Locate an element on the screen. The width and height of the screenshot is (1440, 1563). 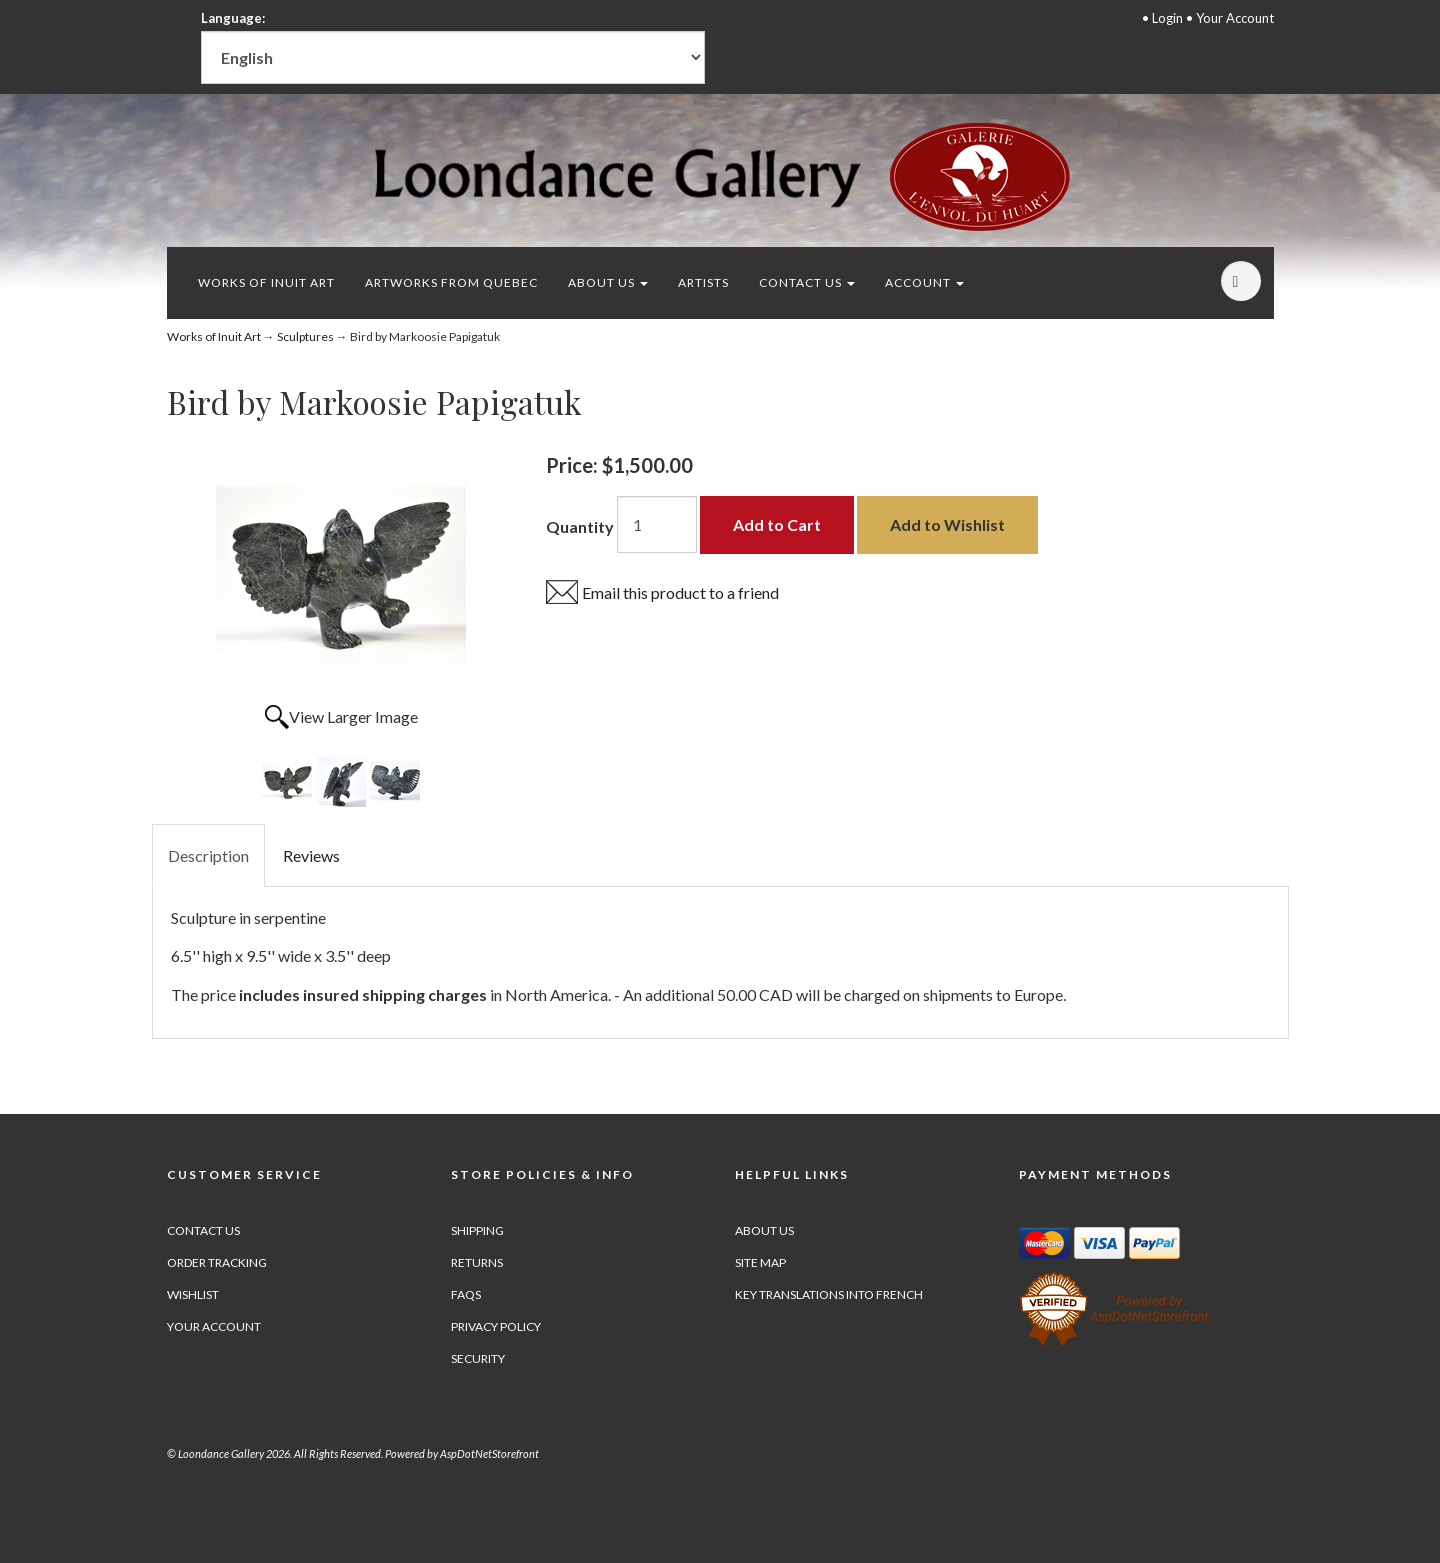
Wishlist is located at coordinates (193, 1294).